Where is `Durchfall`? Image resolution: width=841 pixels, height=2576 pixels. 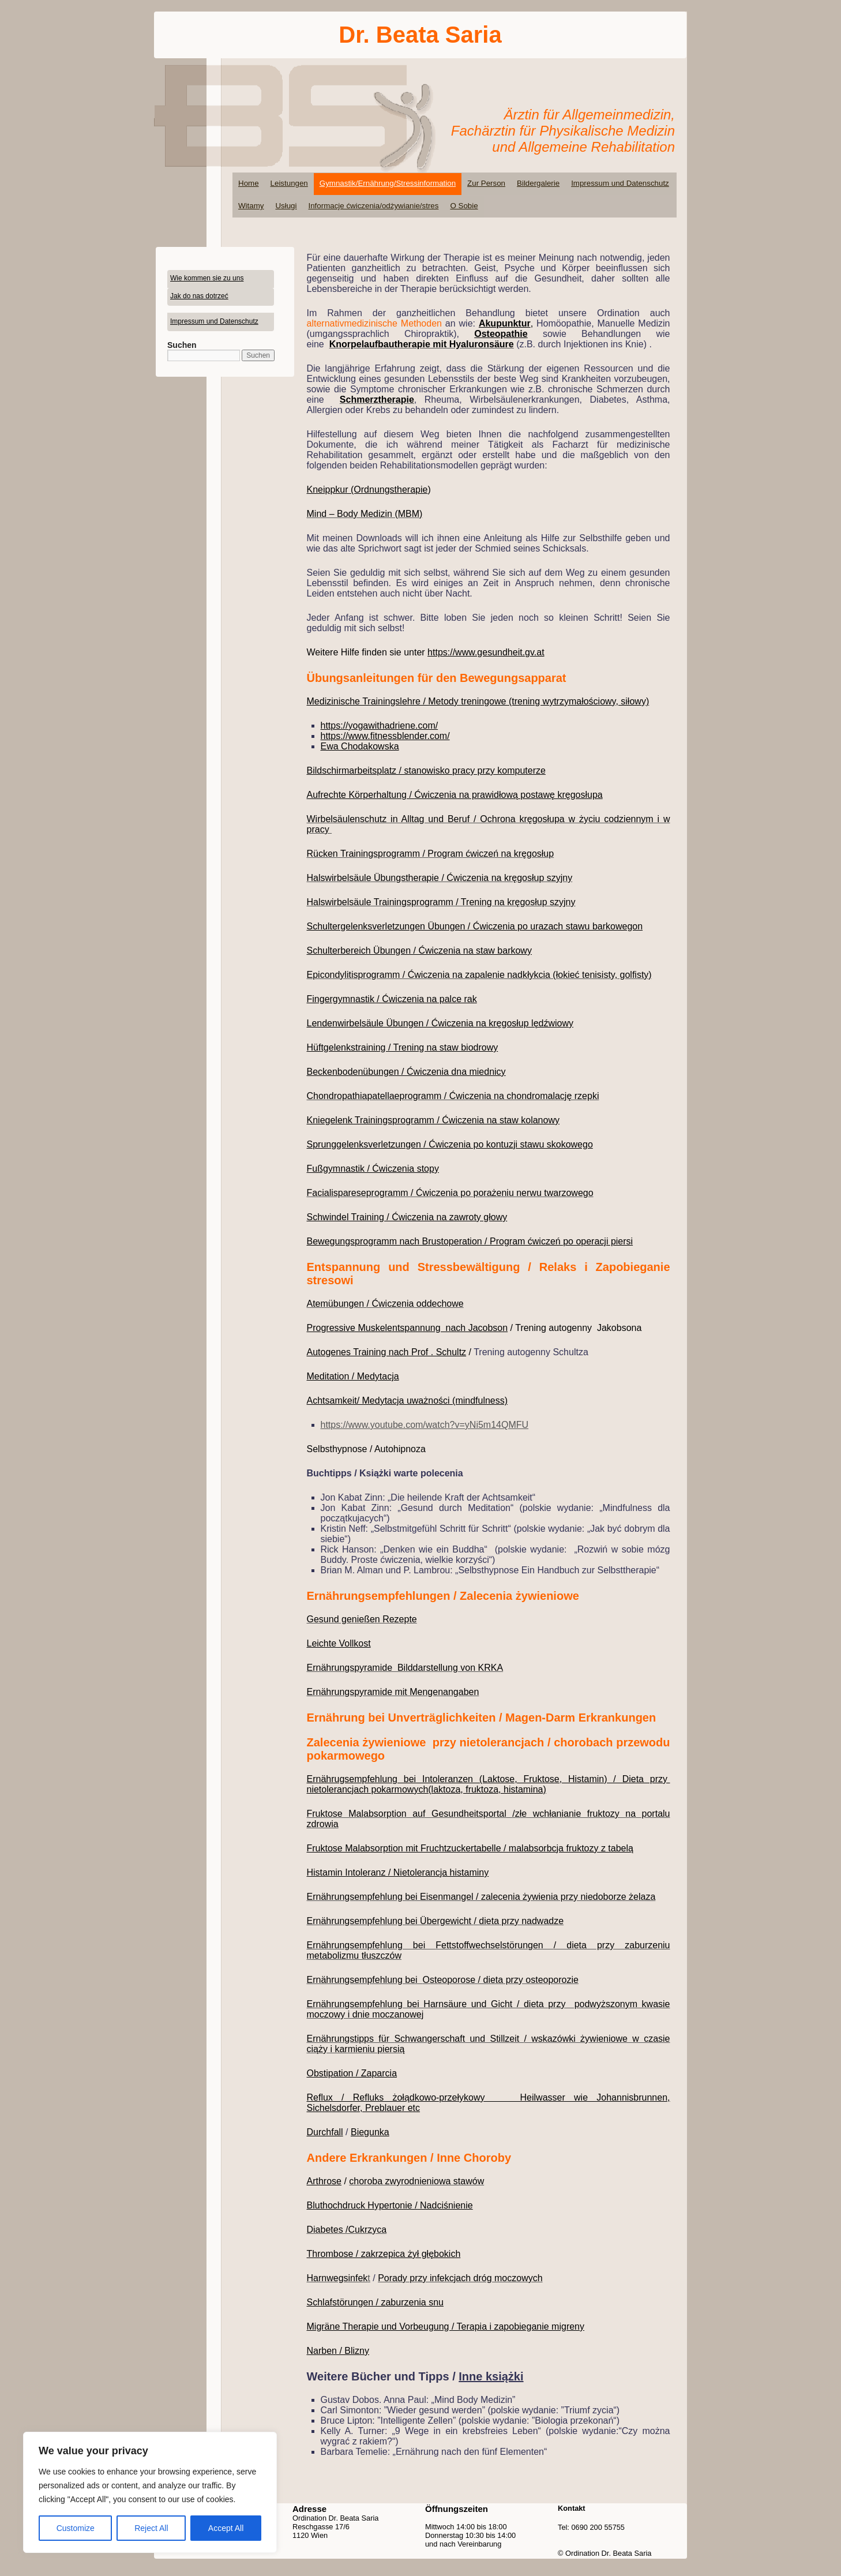
Durchfall is located at coordinates (325, 2132).